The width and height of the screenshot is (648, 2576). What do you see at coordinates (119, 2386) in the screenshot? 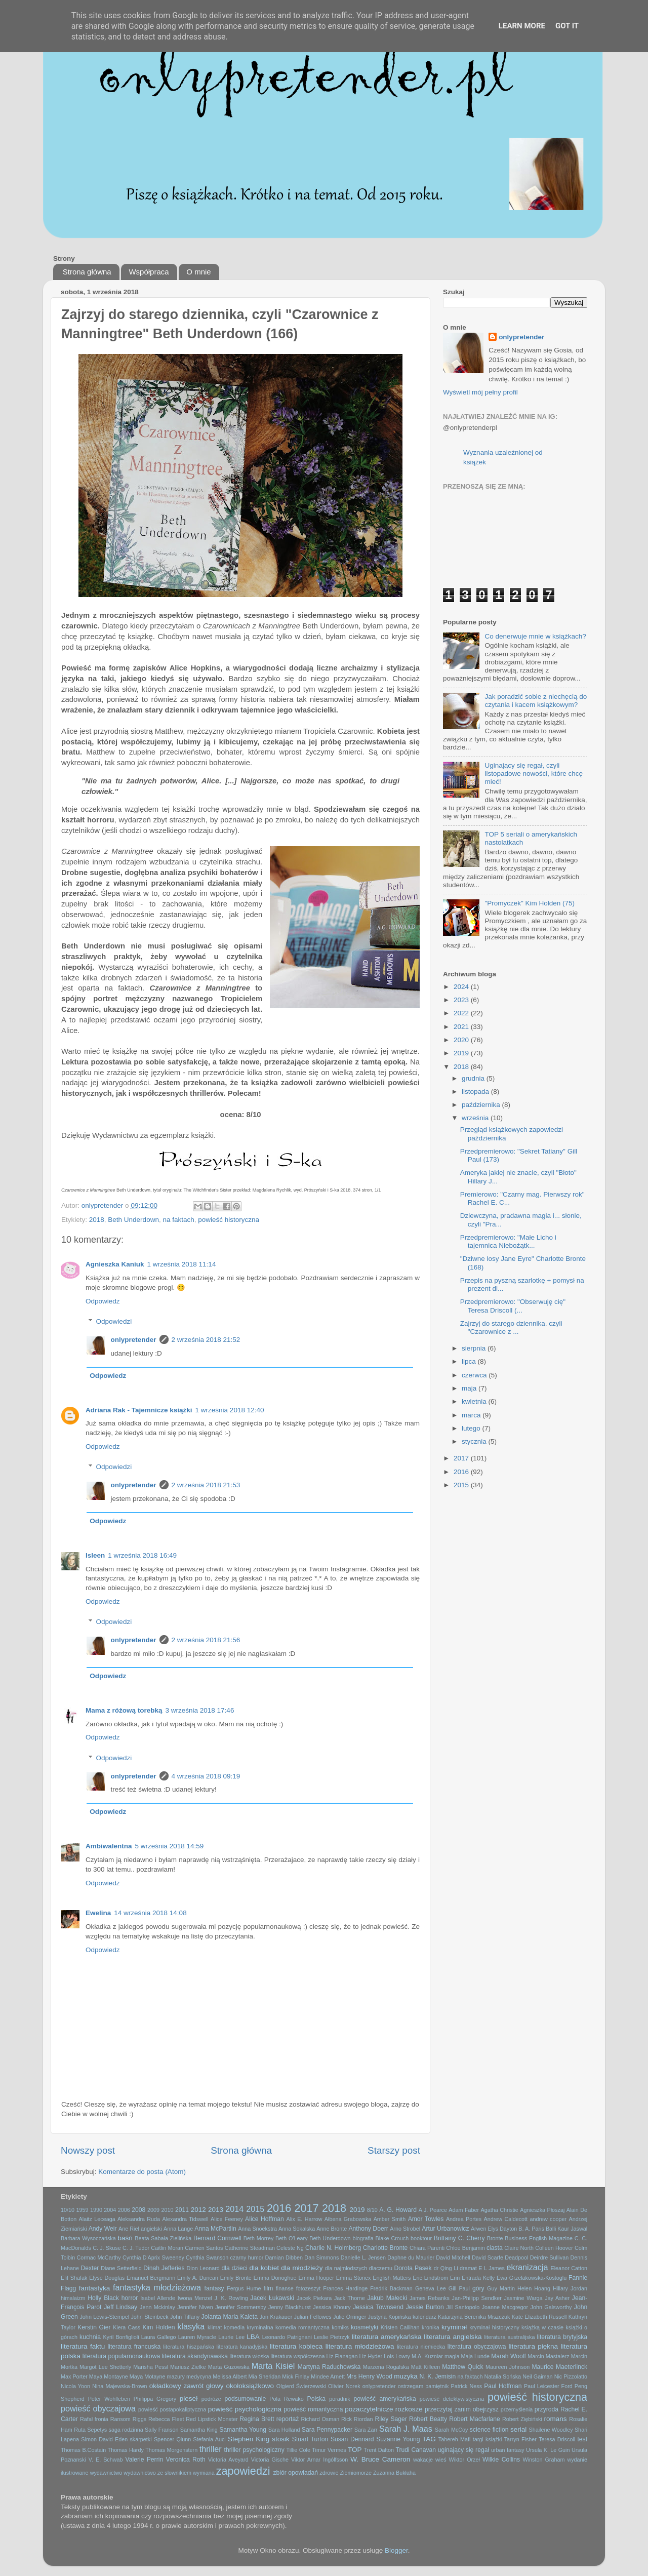
I see `Nina Majewska-Brown` at bounding box center [119, 2386].